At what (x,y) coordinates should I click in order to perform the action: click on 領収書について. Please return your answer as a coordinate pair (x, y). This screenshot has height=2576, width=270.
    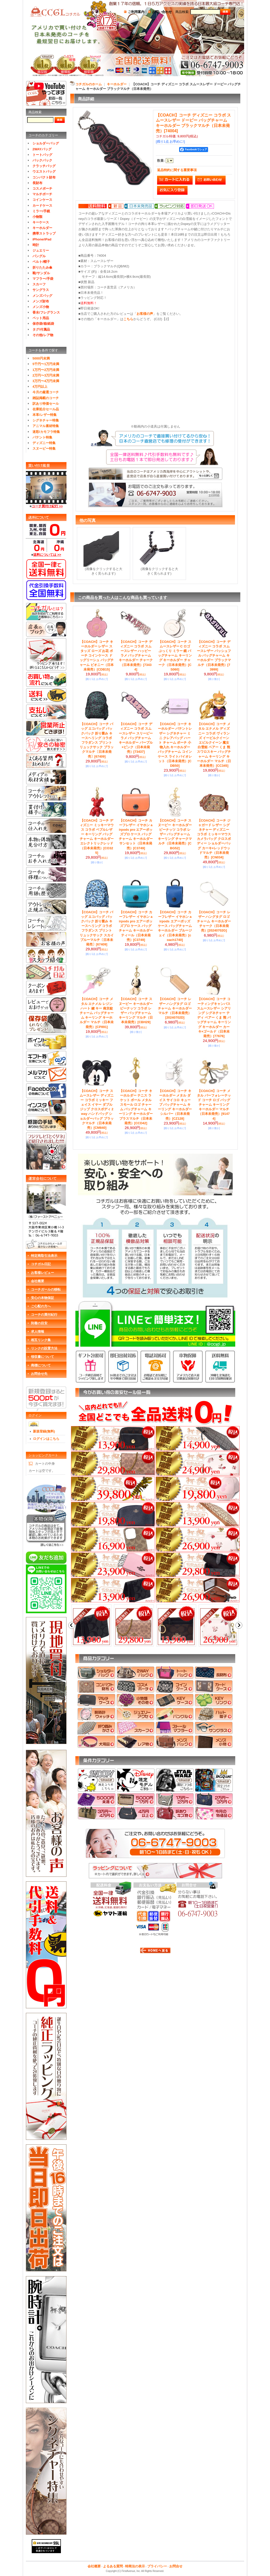
    Looking at the image, I should click on (42, 1357).